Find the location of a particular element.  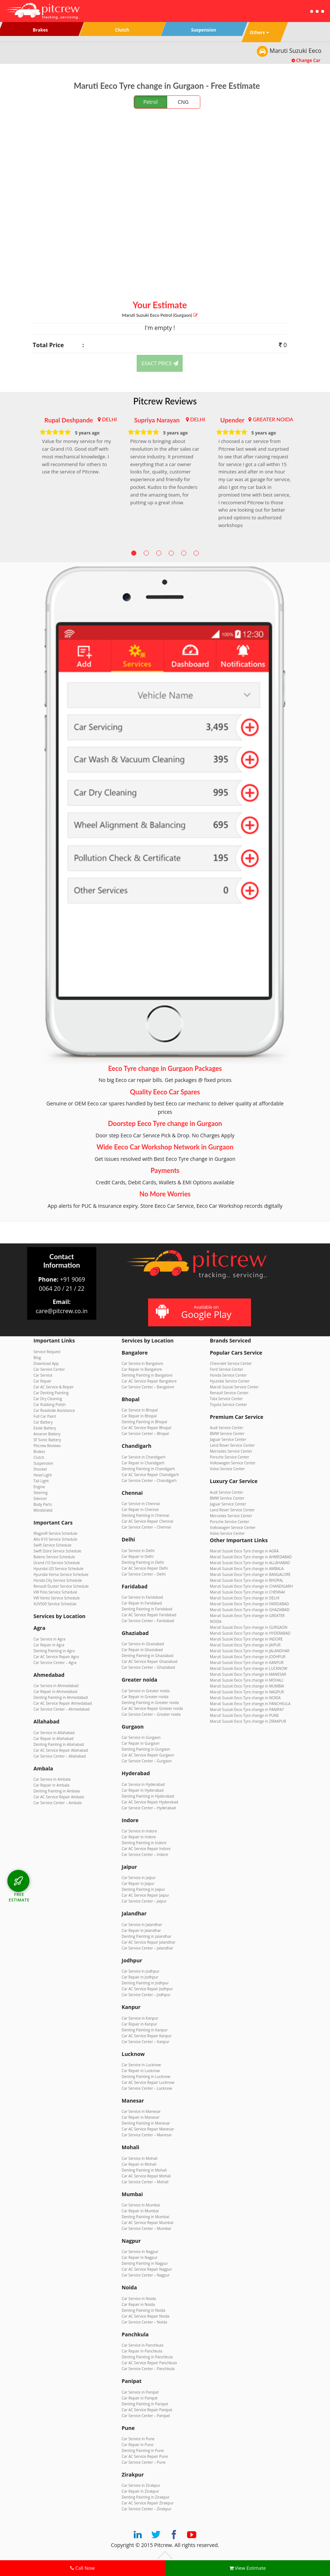

Denting Painting in Bangalore is located at coordinates (147, 1375).